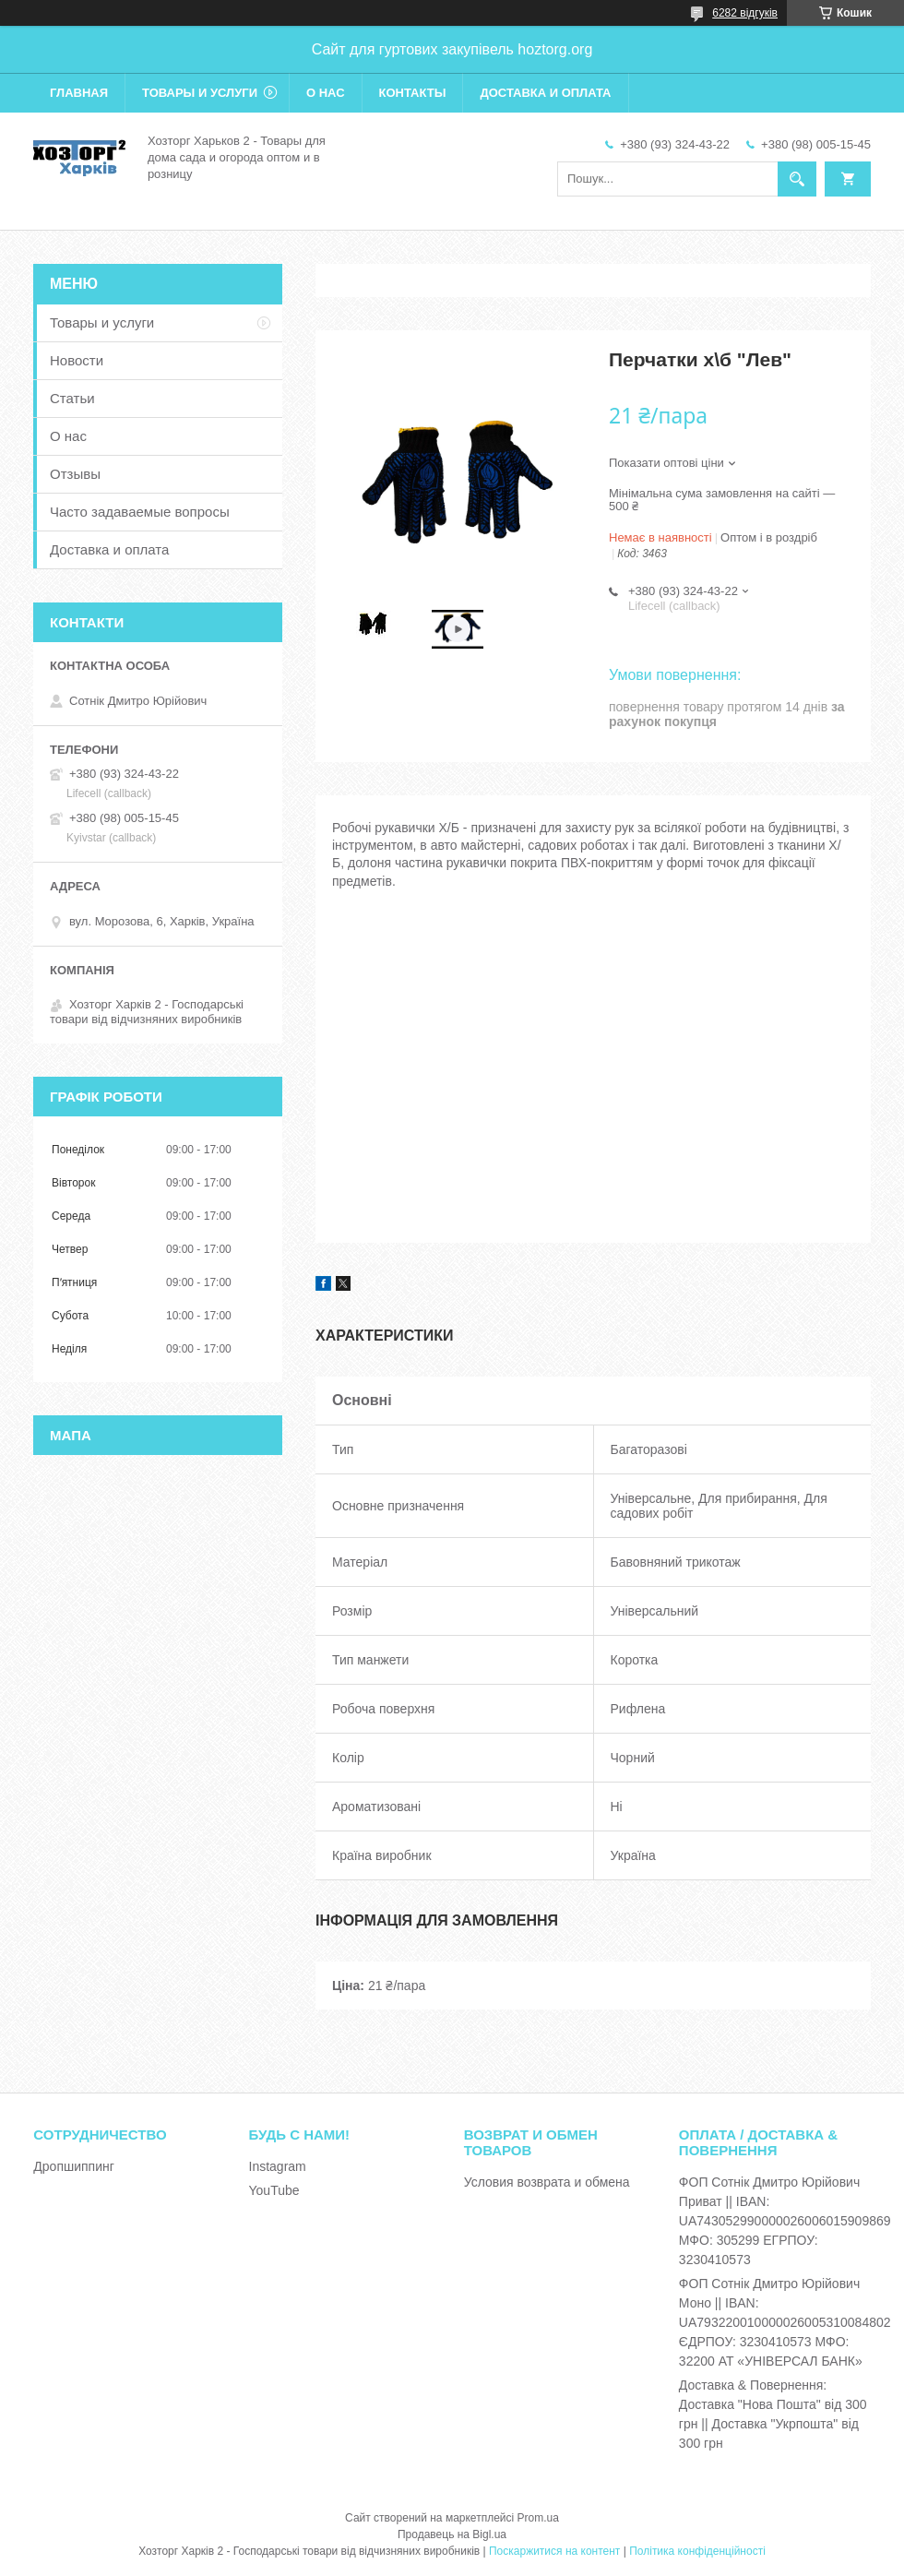 This screenshot has height=2576, width=904. What do you see at coordinates (697, 2551) in the screenshot?
I see `Політика конфіденційності` at bounding box center [697, 2551].